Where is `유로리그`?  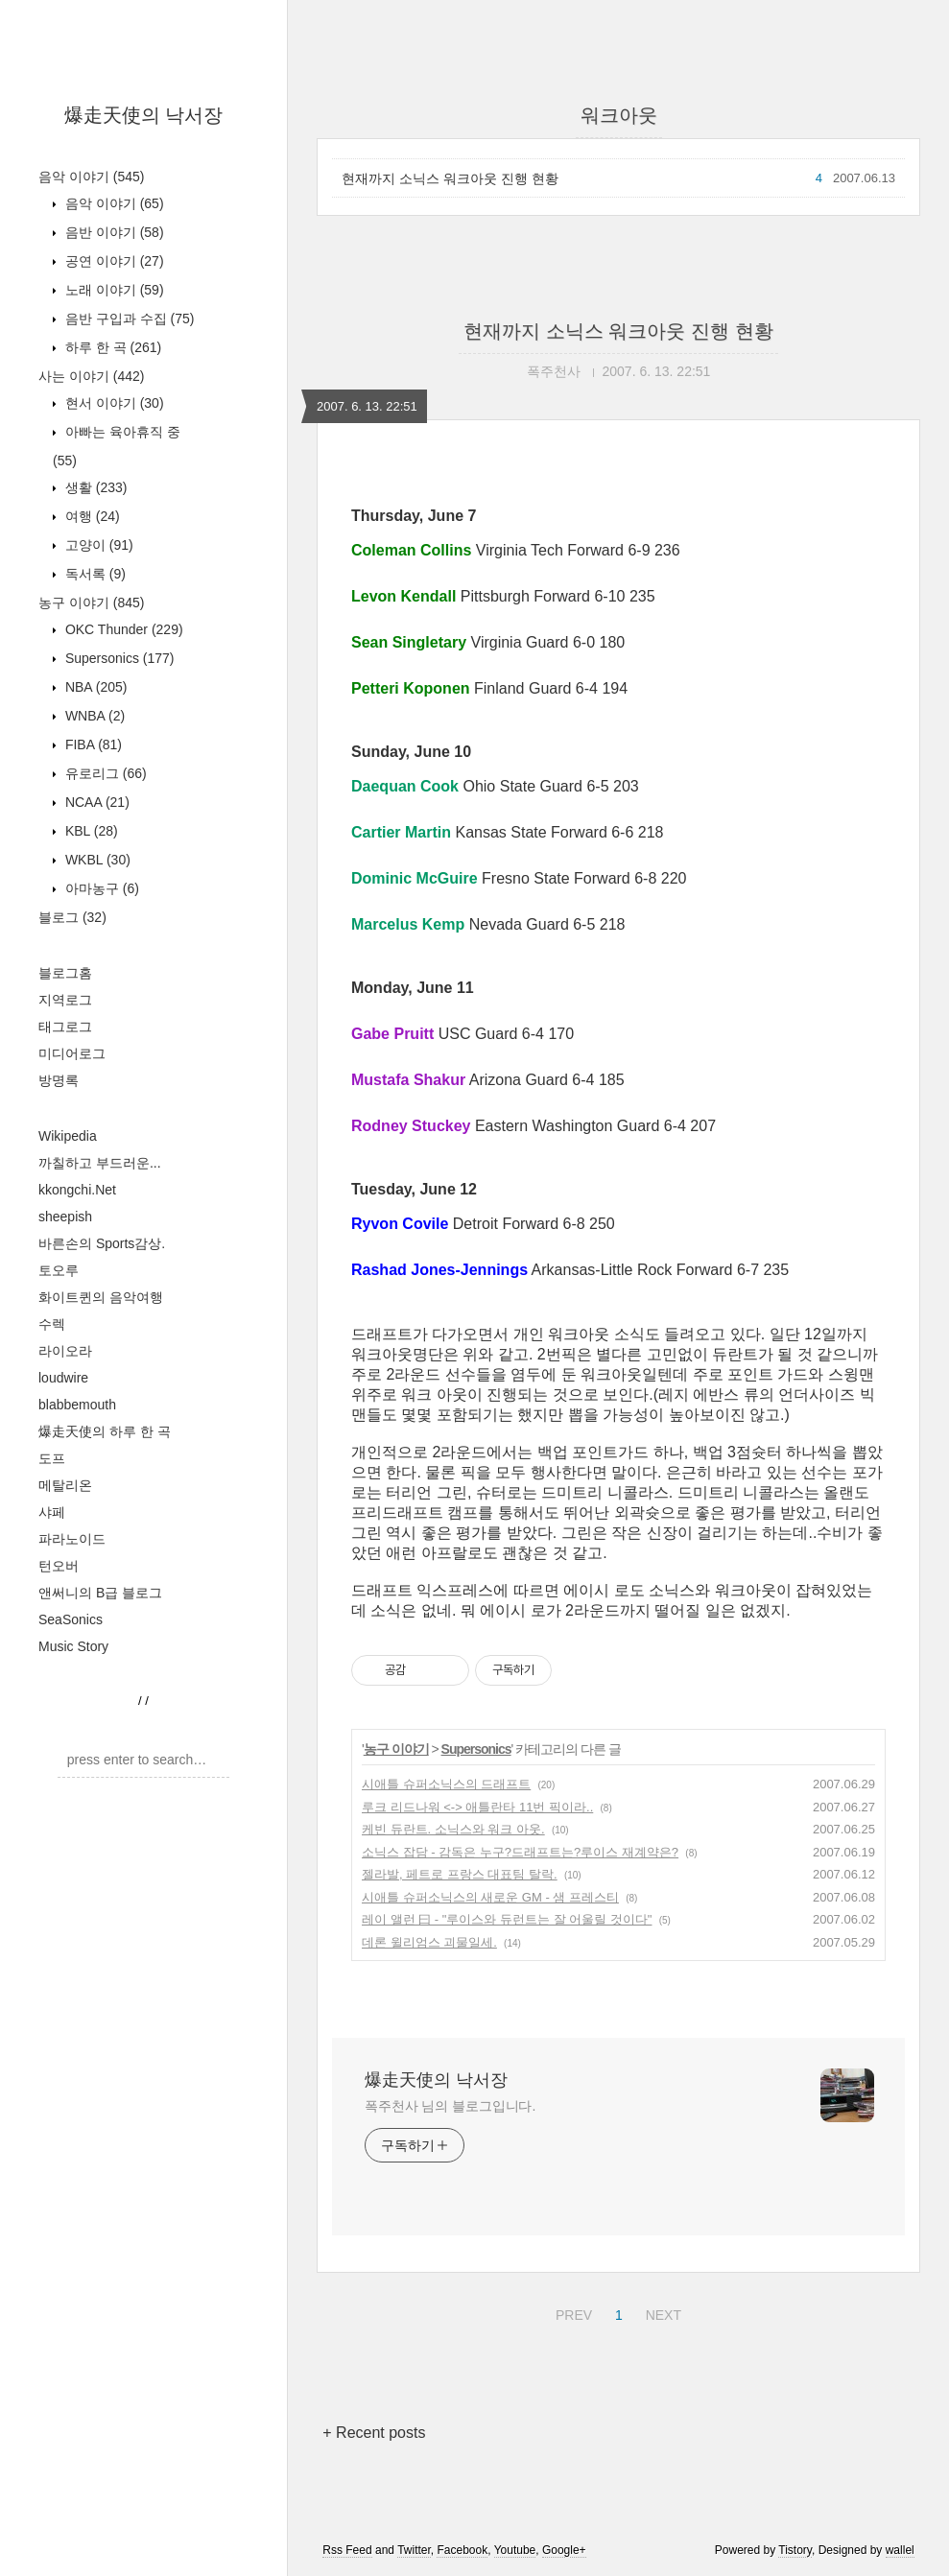 유로리그 is located at coordinates (104, 773).